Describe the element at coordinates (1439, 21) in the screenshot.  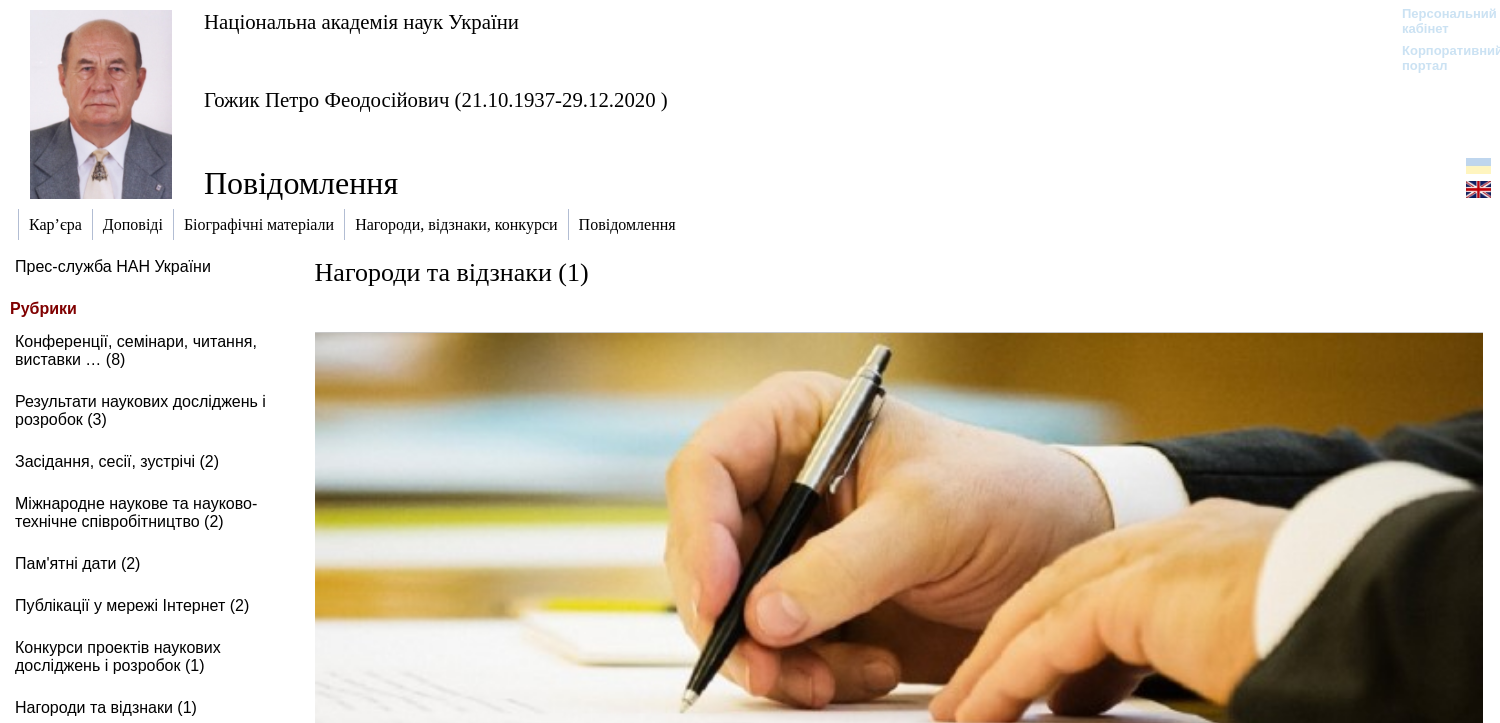
I see `Персональний кабінет` at that location.